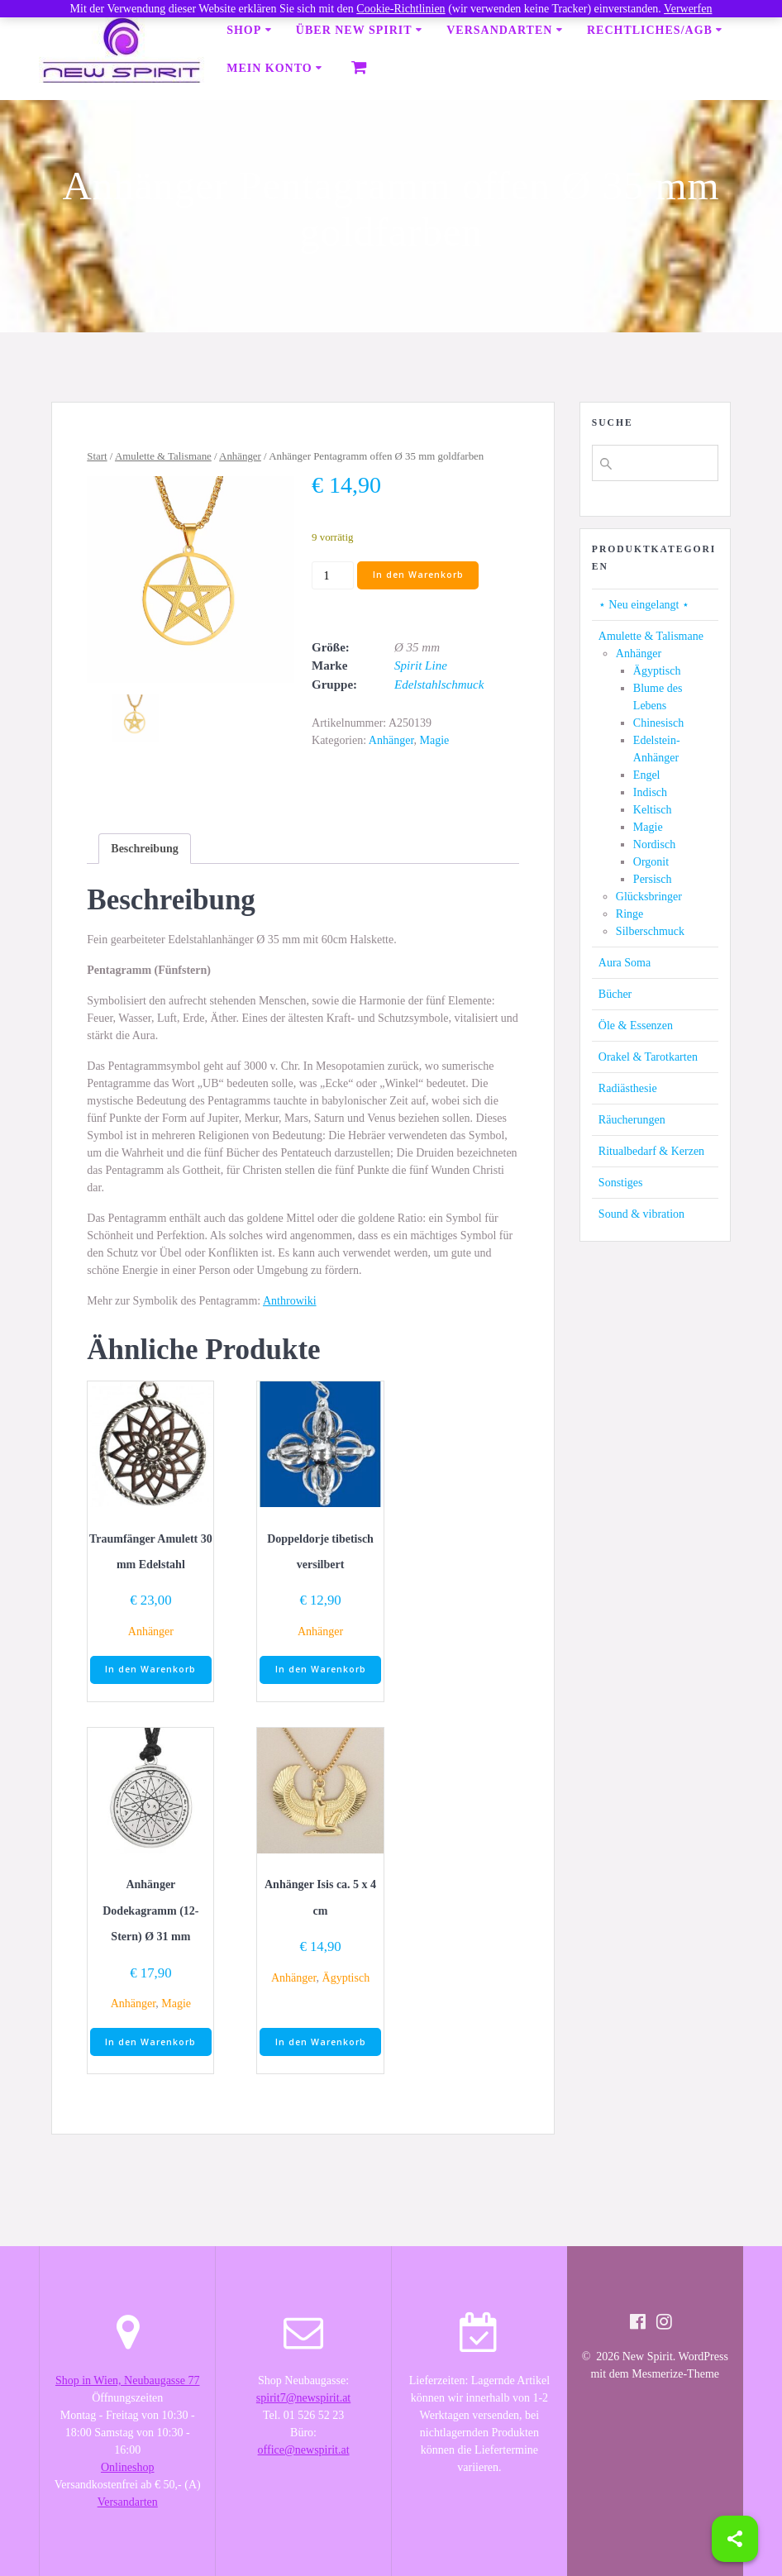 The image size is (782, 2576). I want to click on Aura Soma, so click(624, 962).